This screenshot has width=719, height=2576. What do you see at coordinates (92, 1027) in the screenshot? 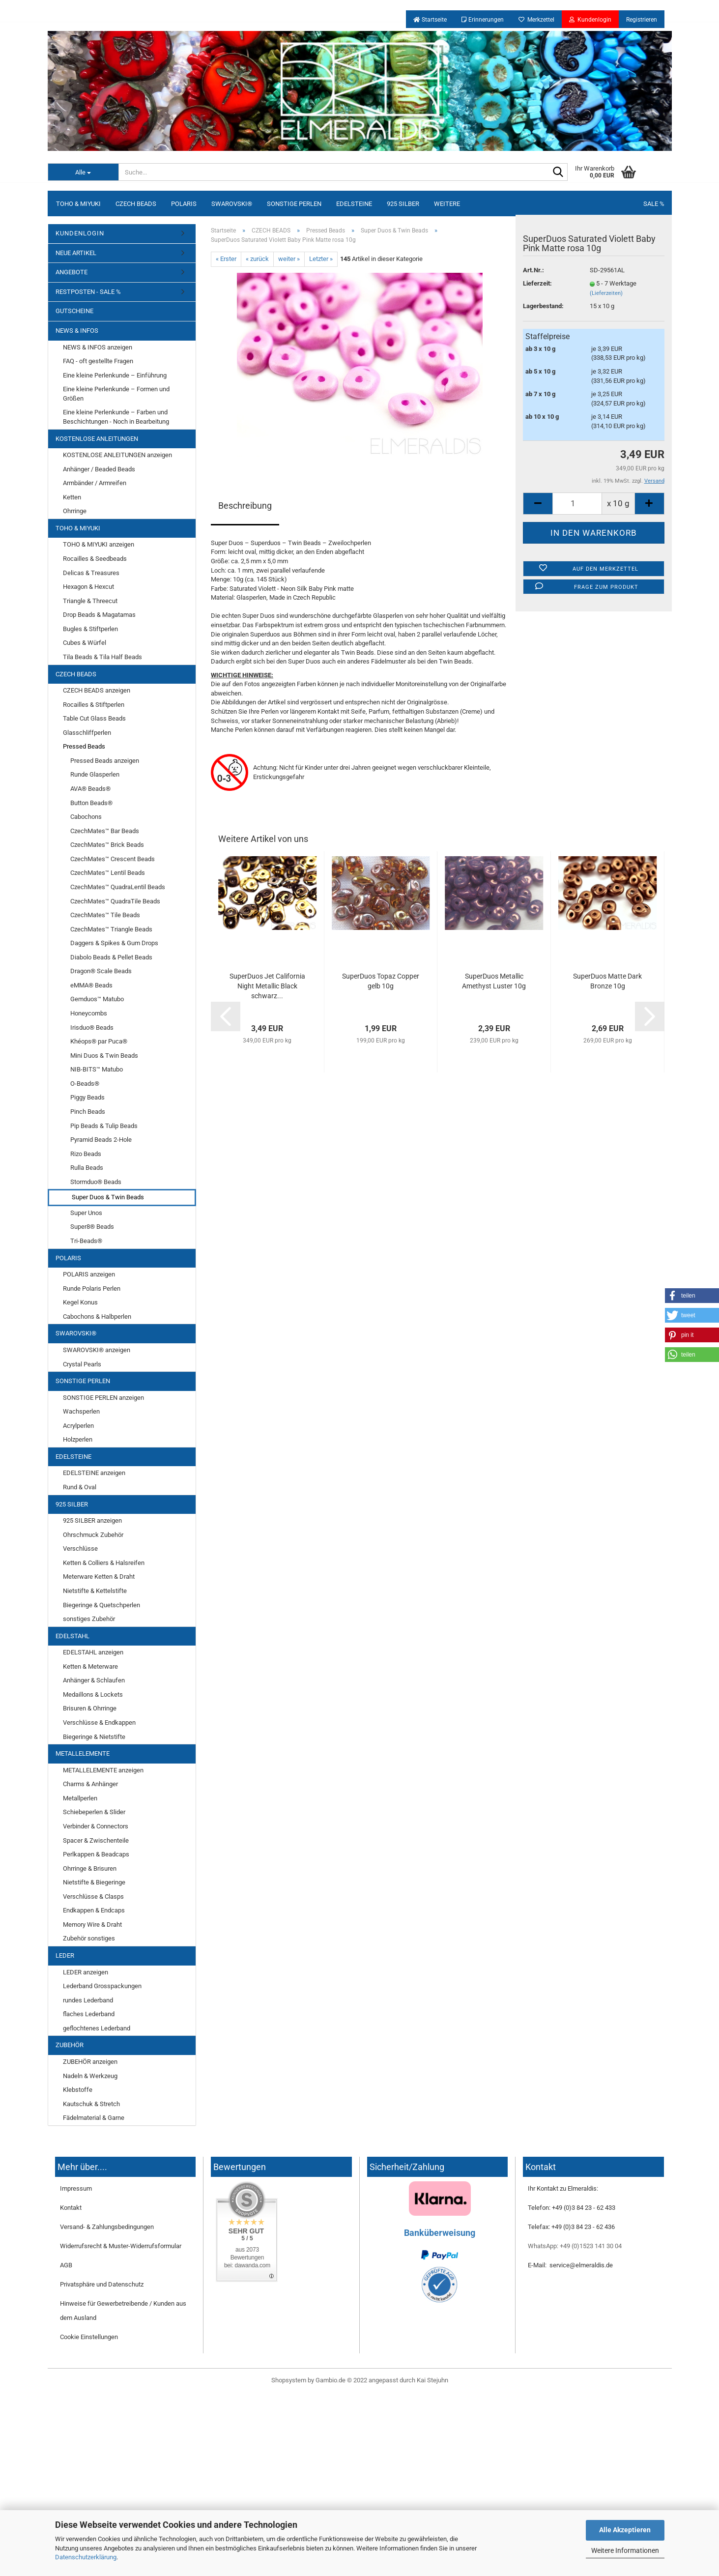
I see `Irisduo® Beads` at bounding box center [92, 1027].